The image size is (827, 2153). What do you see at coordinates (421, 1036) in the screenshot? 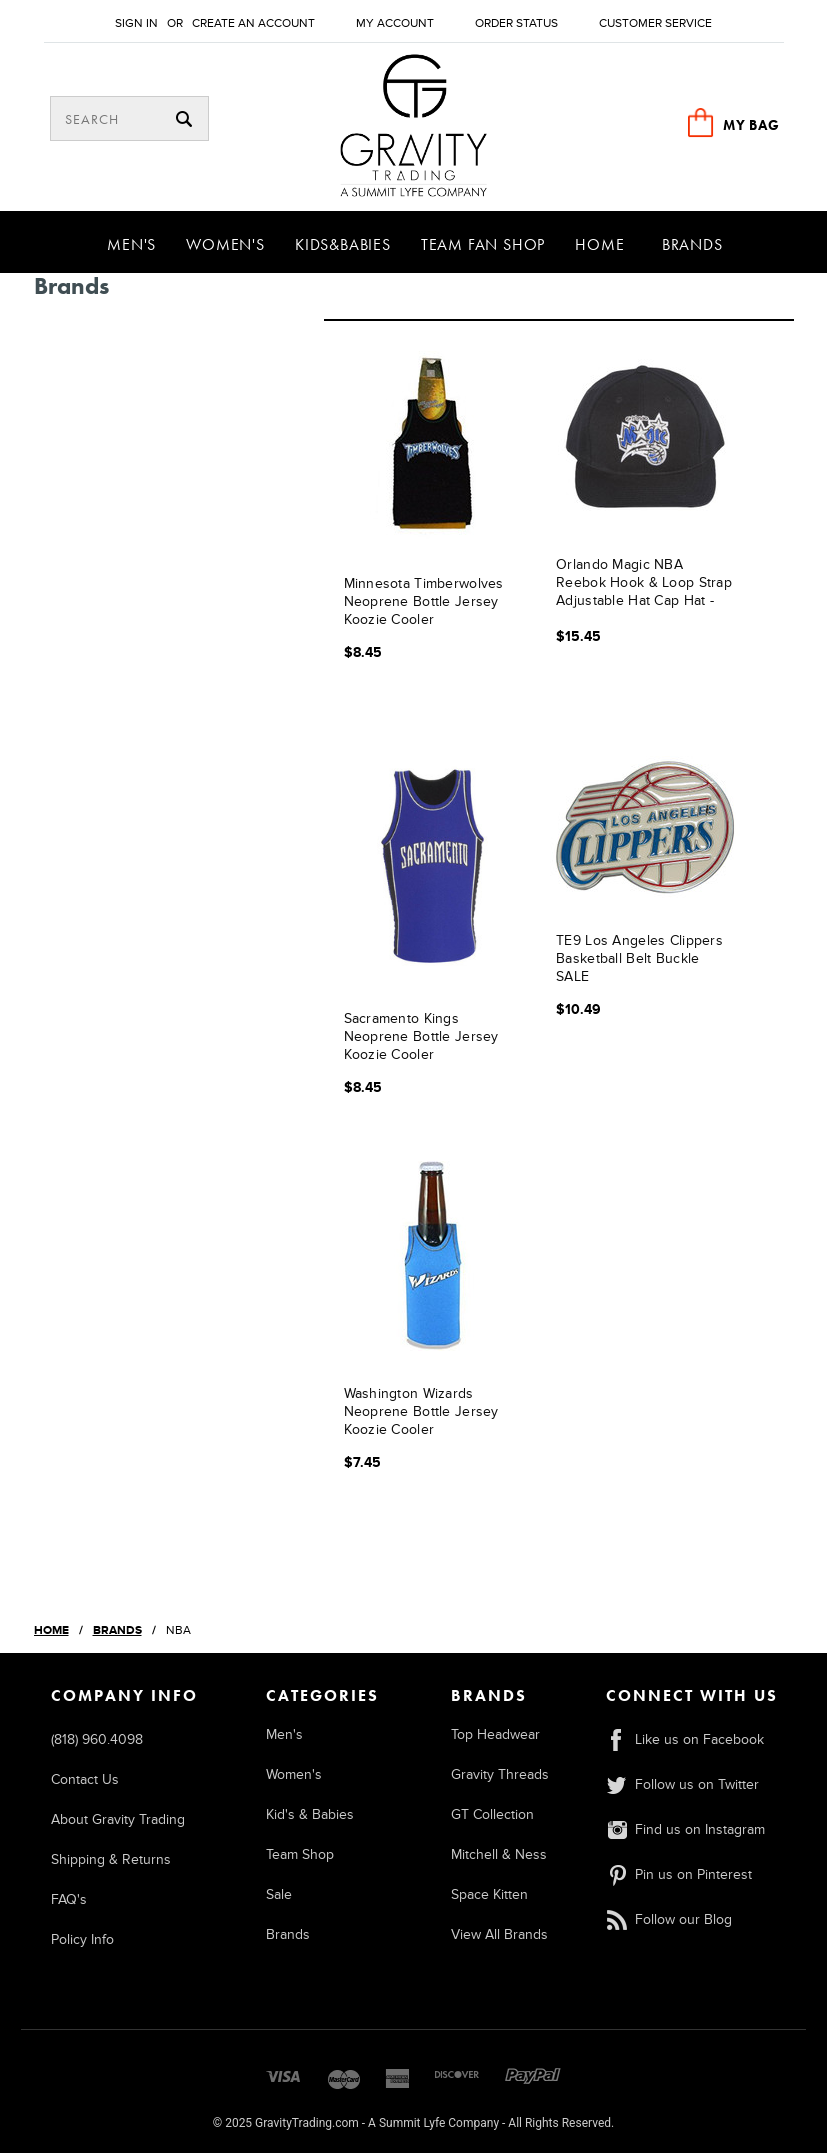
I see `Sacramento Kings Neoprene Bottle Jersey Koozie Cooler` at bounding box center [421, 1036].